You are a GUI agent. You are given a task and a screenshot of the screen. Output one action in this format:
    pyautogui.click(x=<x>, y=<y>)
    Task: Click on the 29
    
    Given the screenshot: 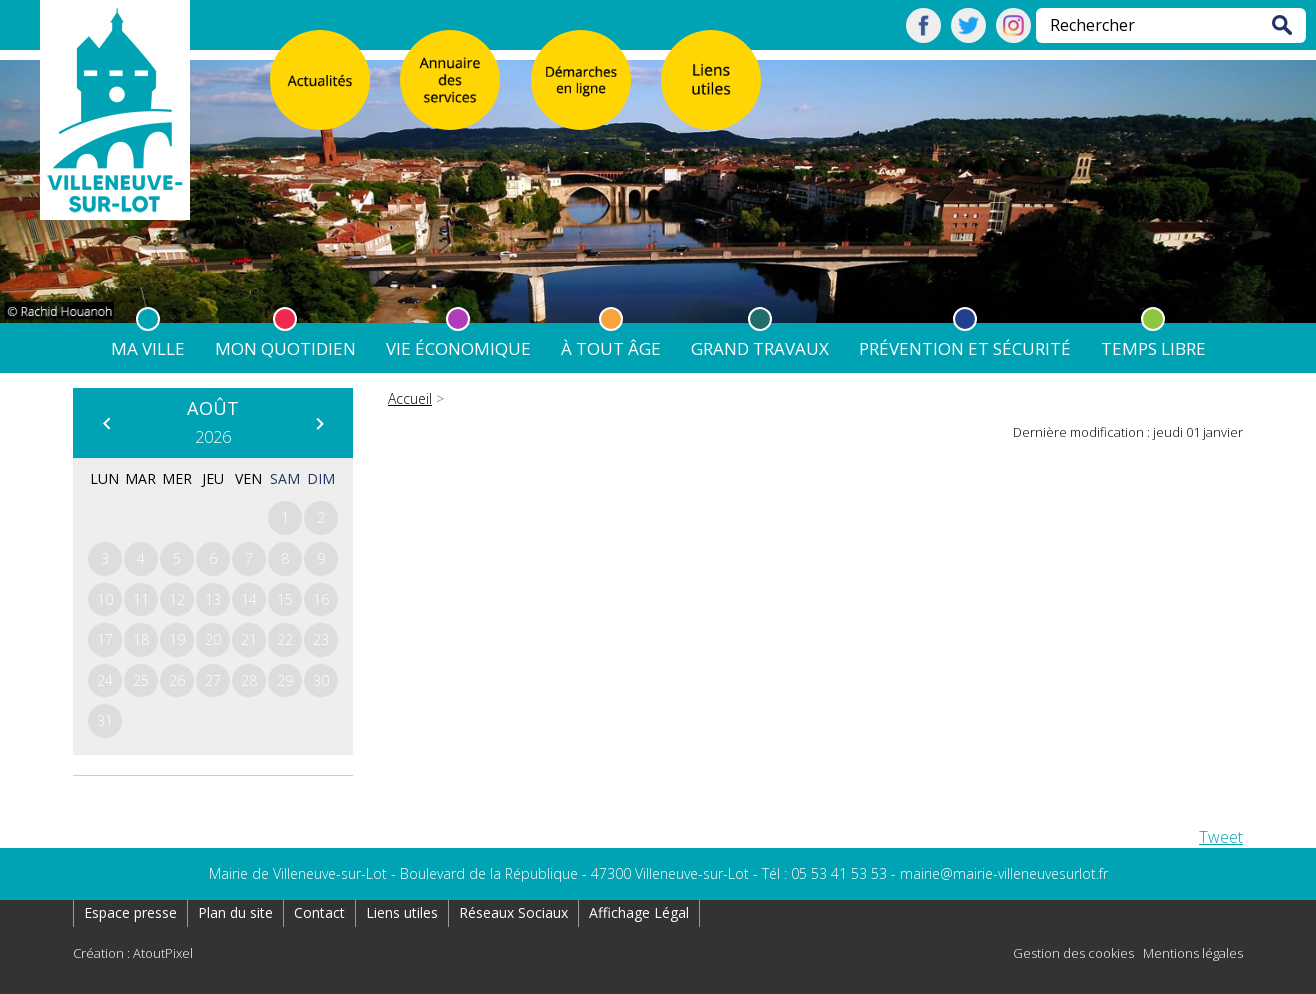 What is the action you would take?
    pyautogui.click(x=285, y=680)
    